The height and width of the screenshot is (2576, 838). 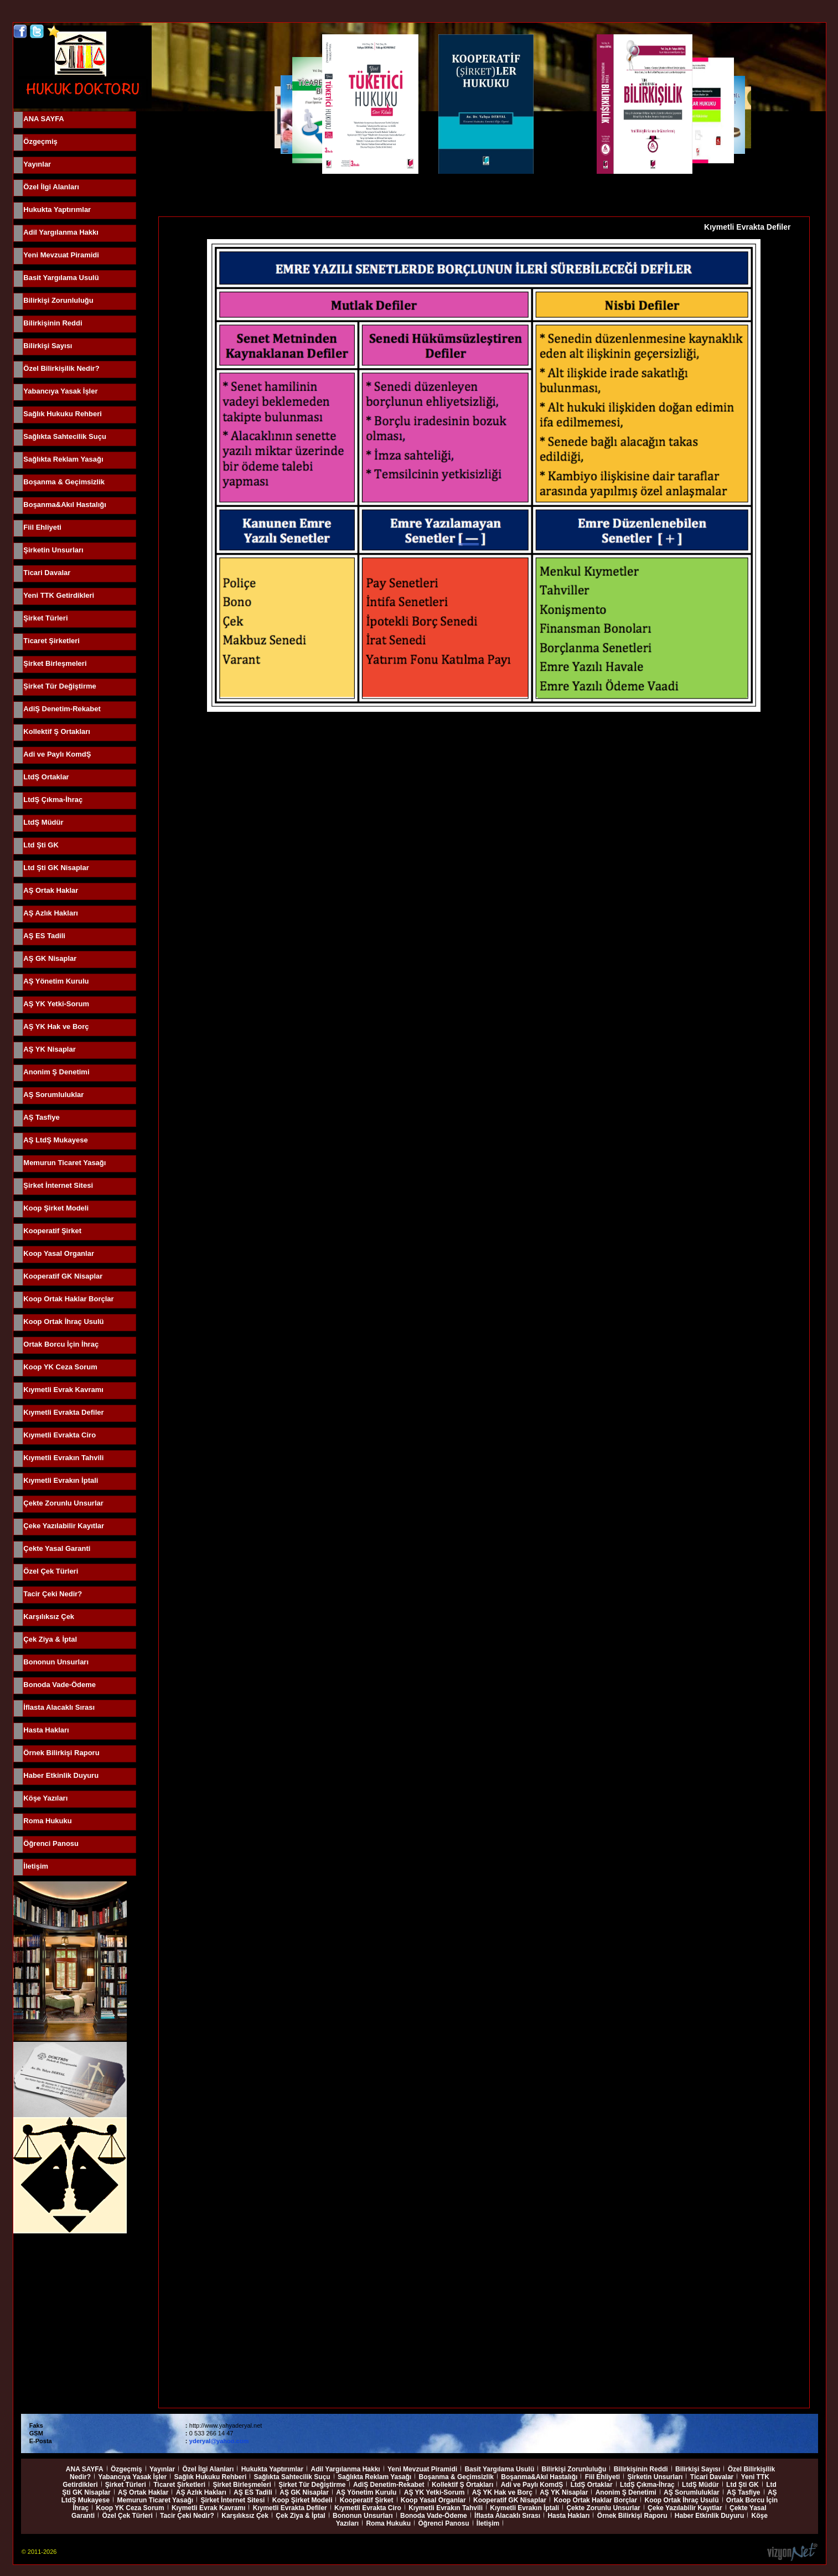 I want to click on AŞ LtdŞ Mukayese, so click(x=55, y=1140).